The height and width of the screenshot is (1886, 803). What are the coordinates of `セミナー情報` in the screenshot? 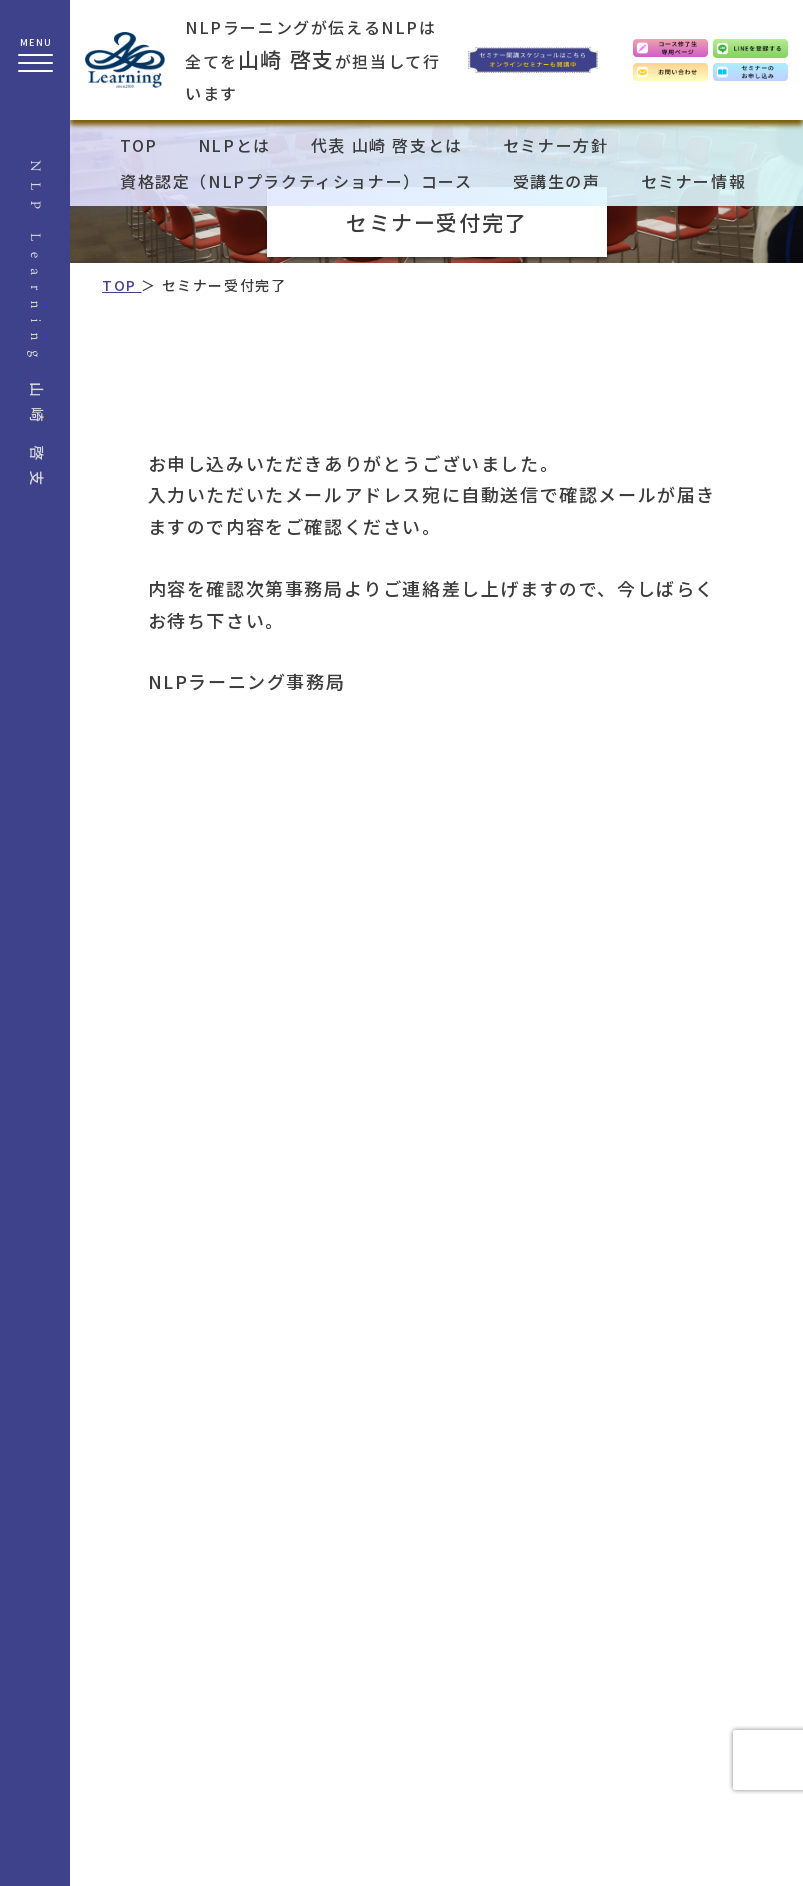 It's located at (694, 181).